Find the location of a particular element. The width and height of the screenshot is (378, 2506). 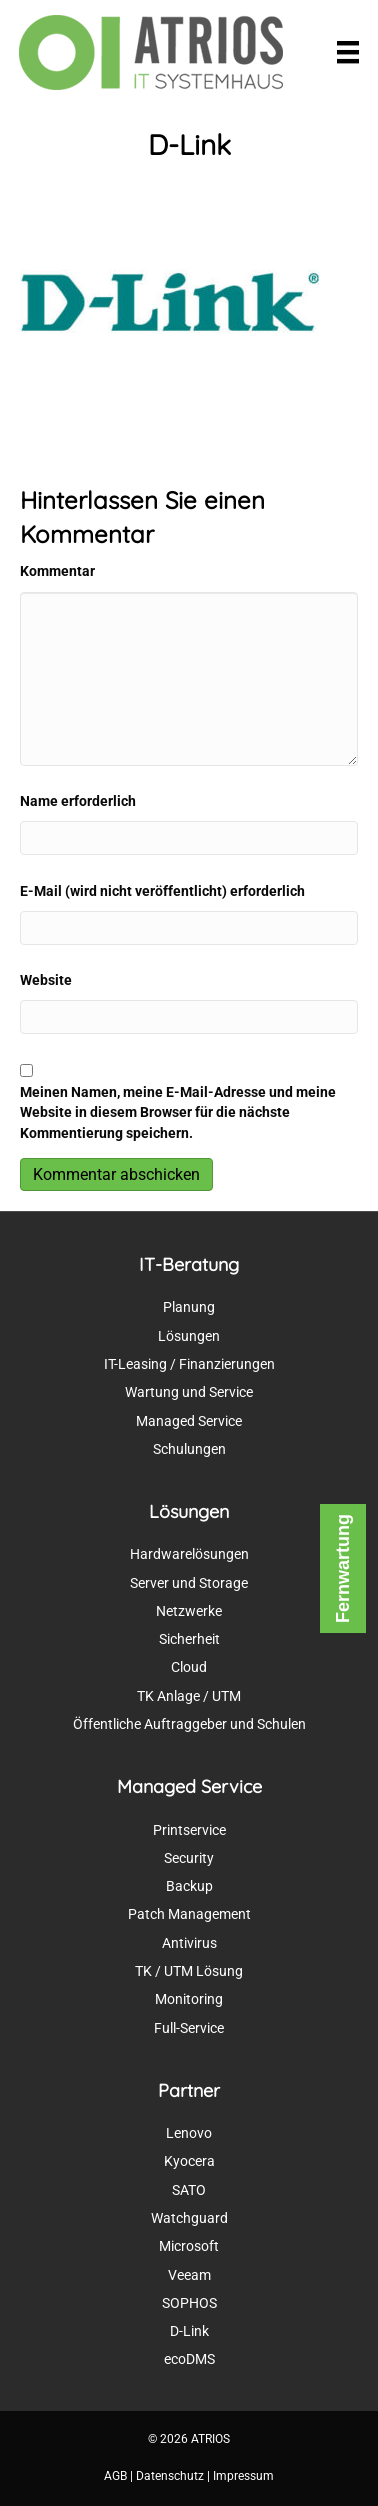

Watchguard is located at coordinates (189, 2218).